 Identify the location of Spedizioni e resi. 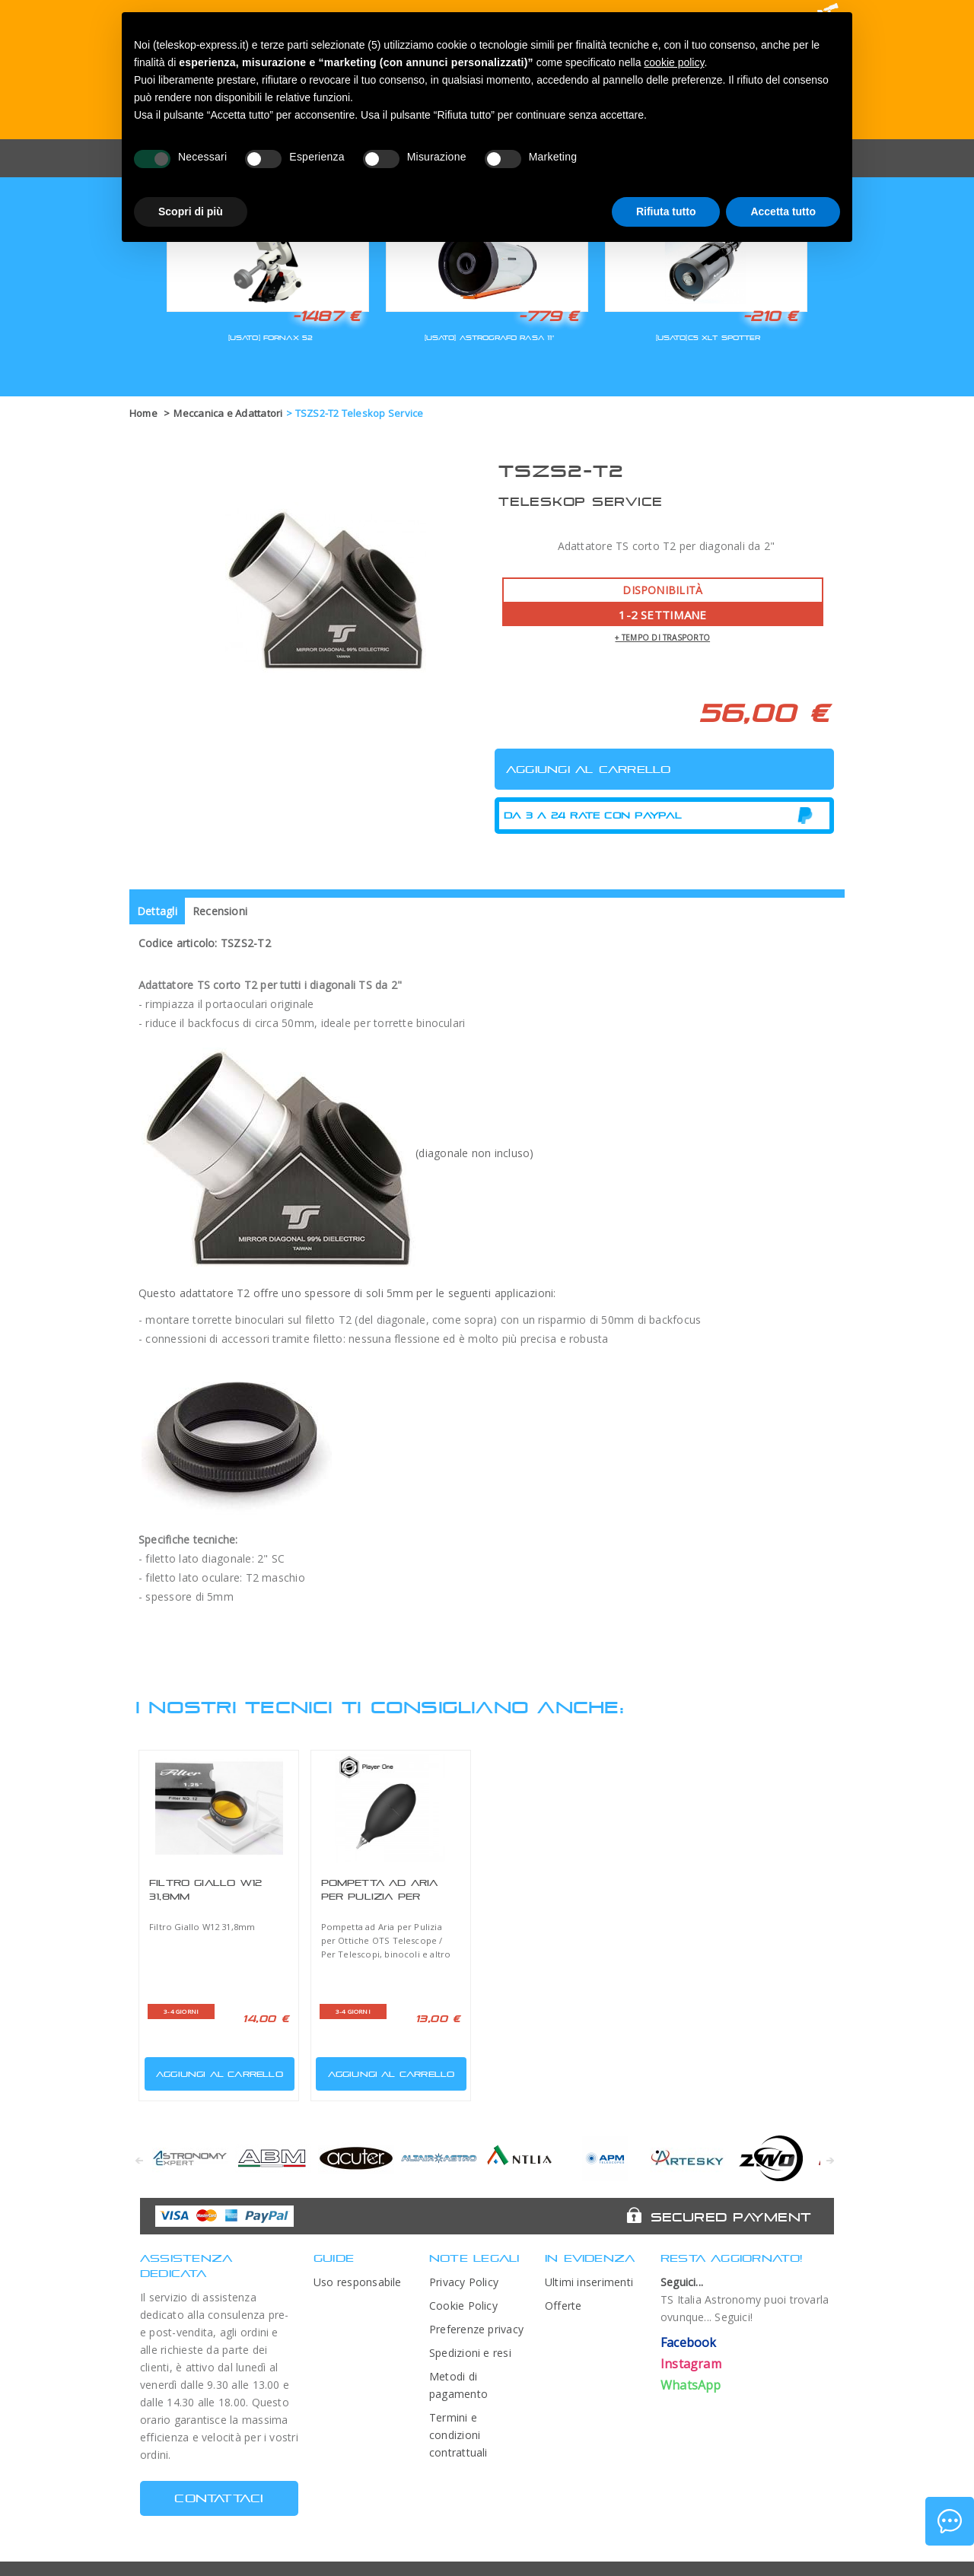
(470, 2352).